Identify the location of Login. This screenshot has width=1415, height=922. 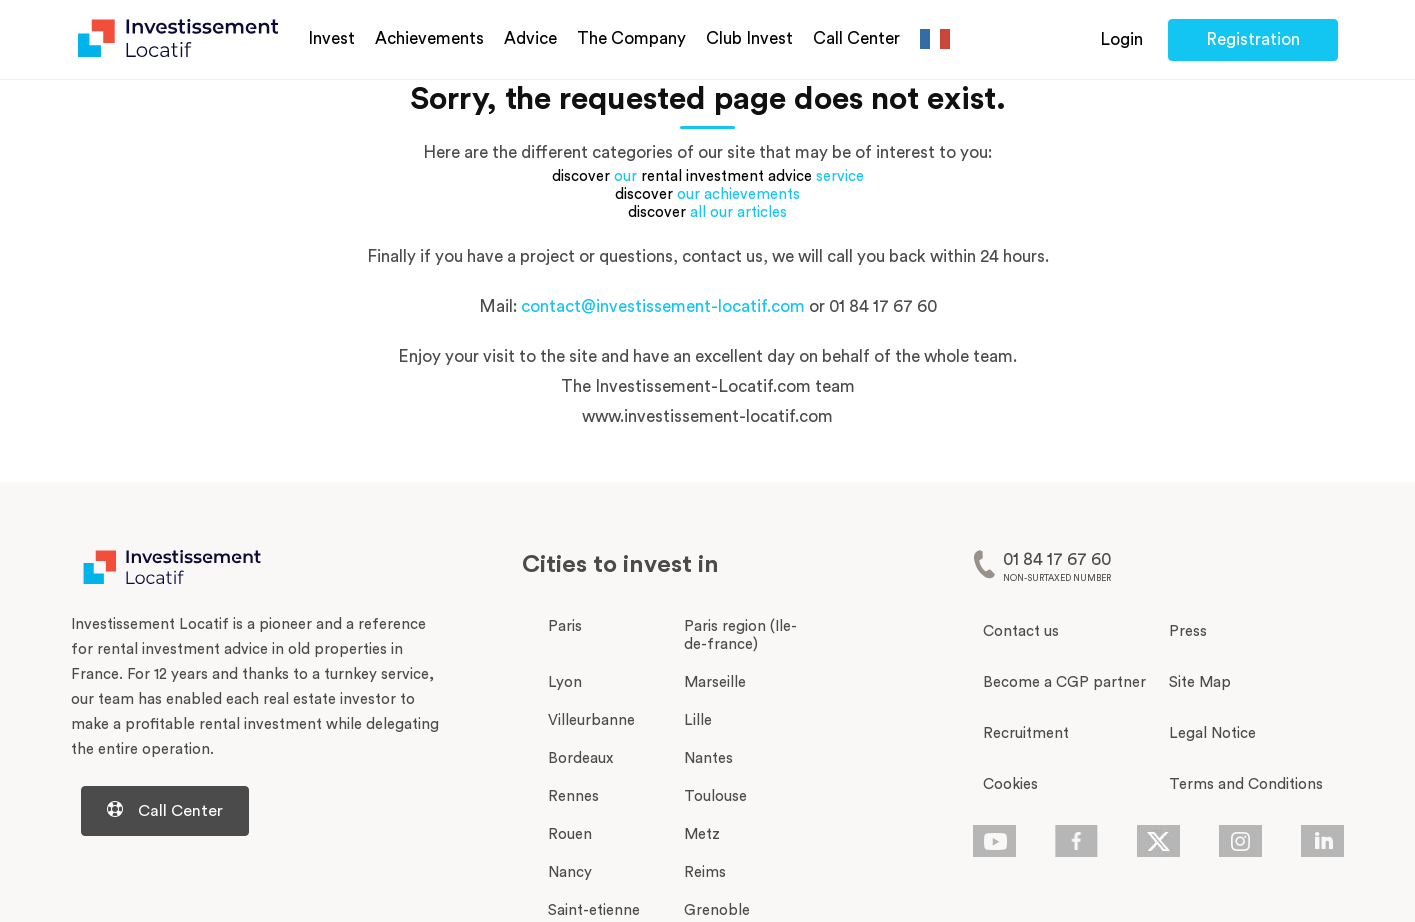
(1121, 39).